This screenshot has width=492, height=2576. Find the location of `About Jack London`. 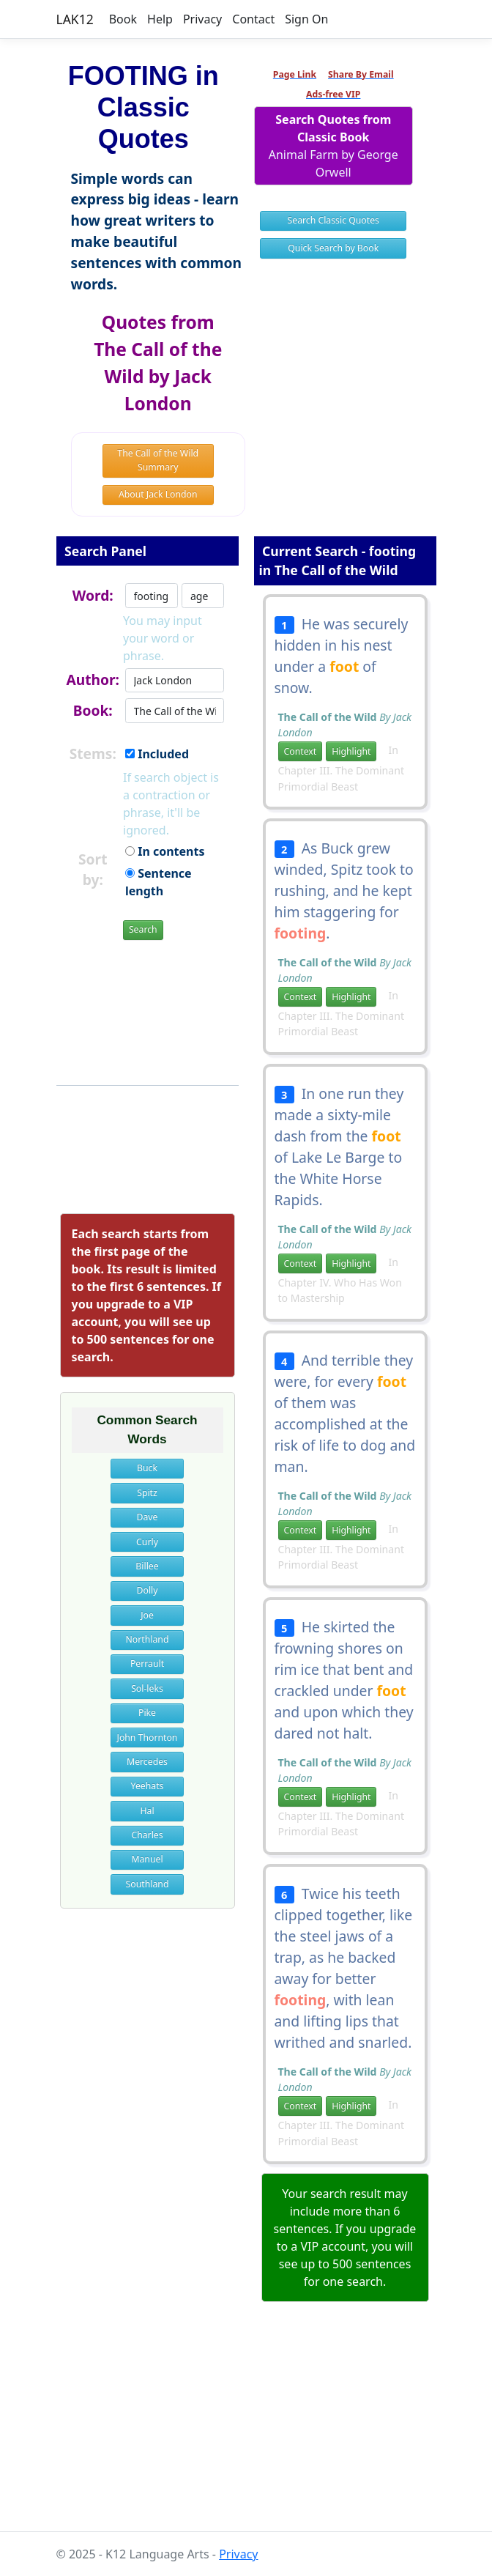

About Jack London is located at coordinates (158, 494).